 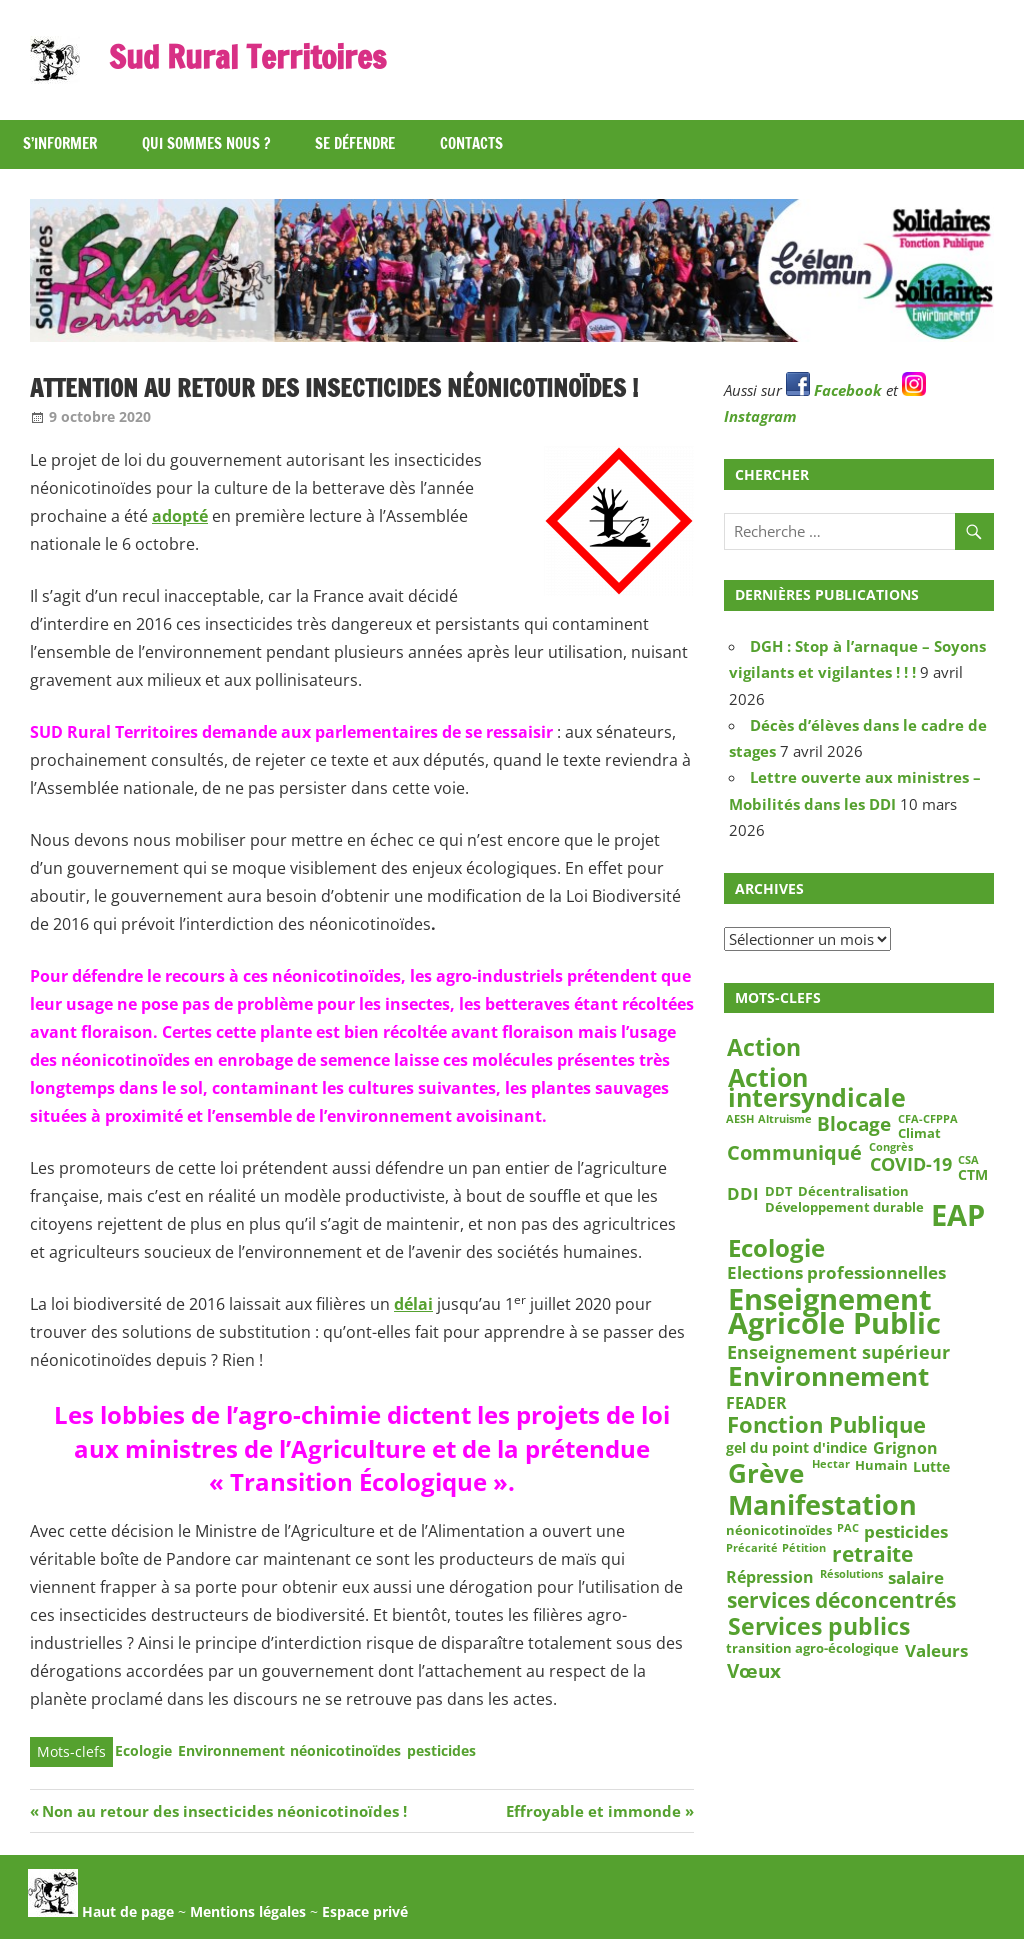 What do you see at coordinates (834, 390) in the screenshot?
I see `Facebook` at bounding box center [834, 390].